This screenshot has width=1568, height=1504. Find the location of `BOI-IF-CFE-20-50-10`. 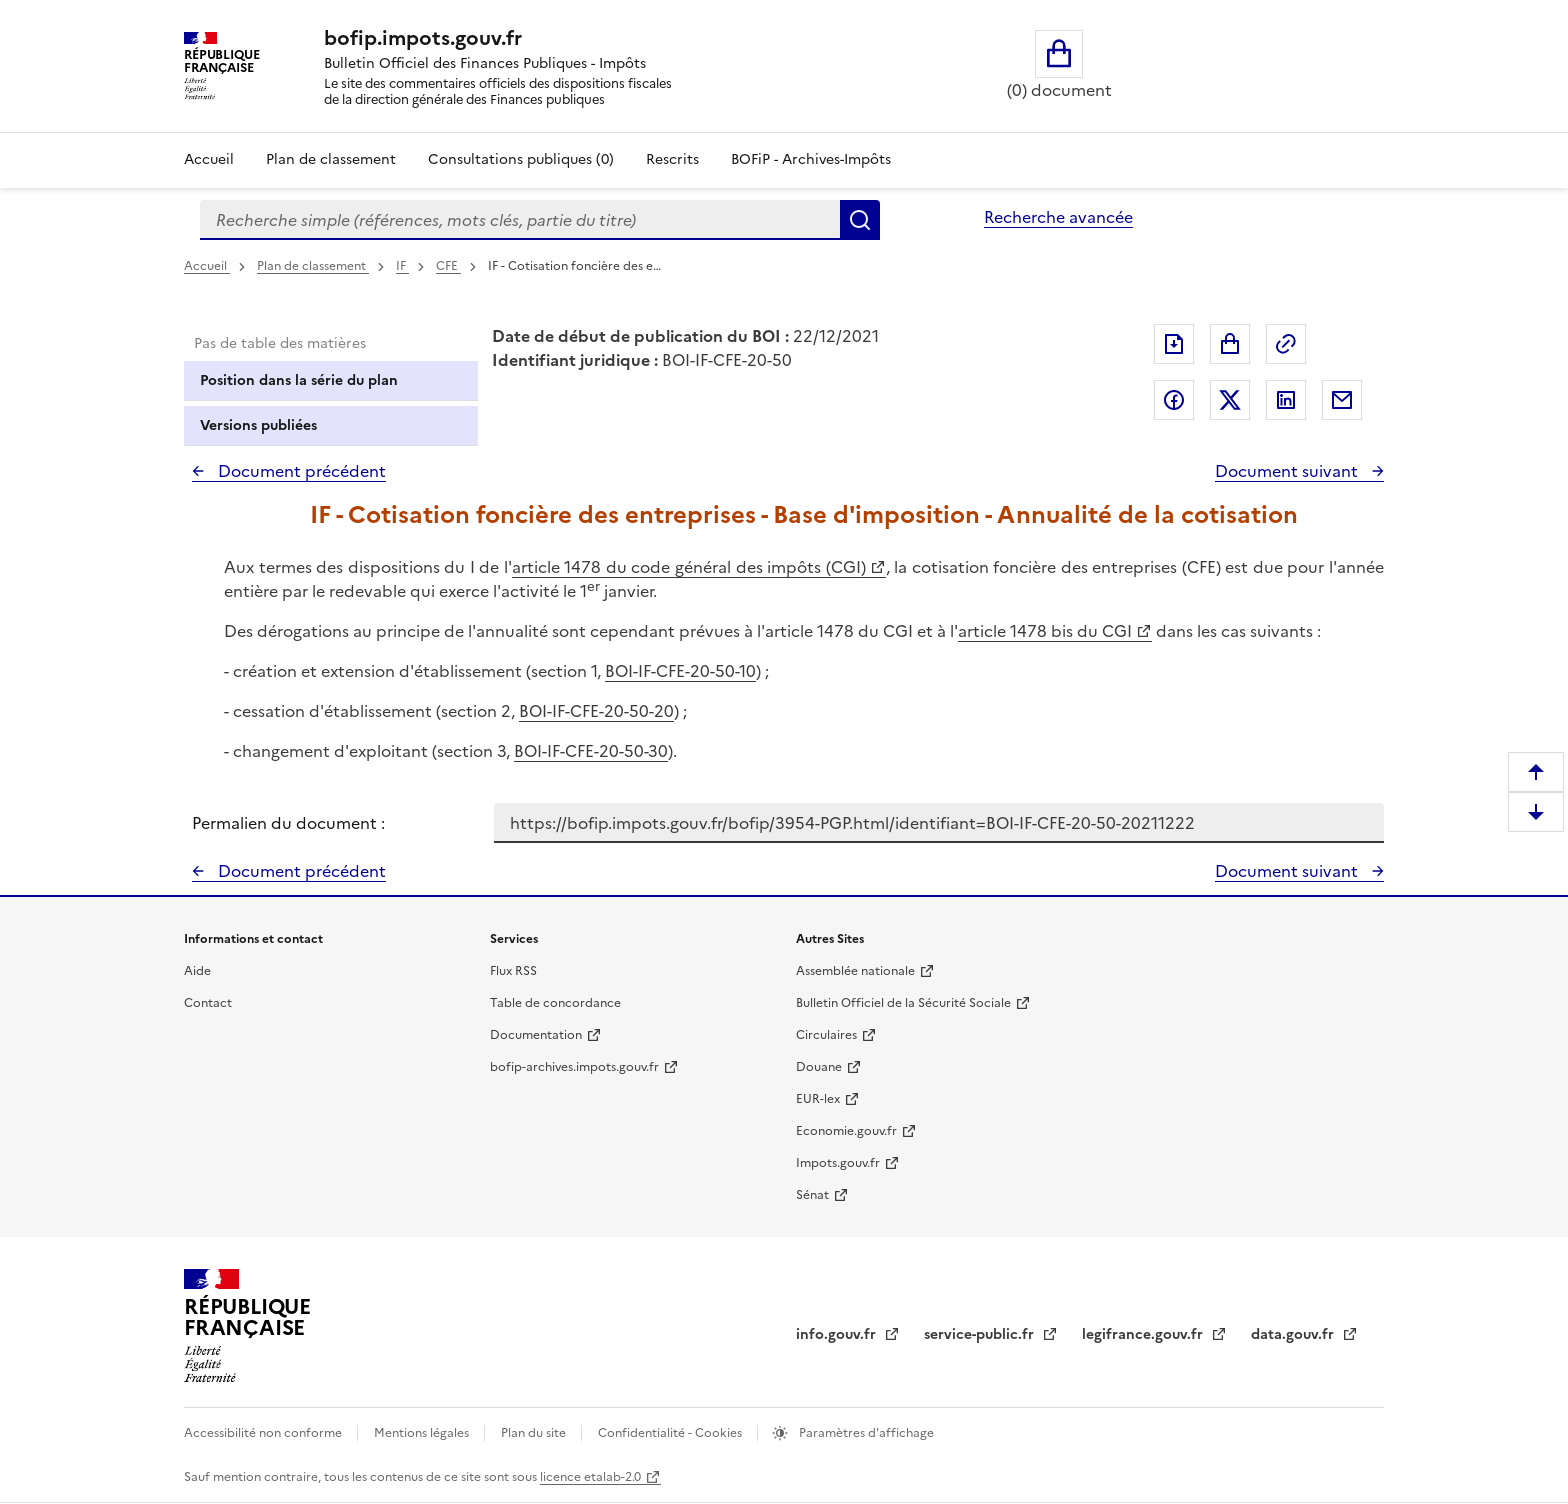

BOI-IF-CFE-20-50-10 is located at coordinates (680, 671).